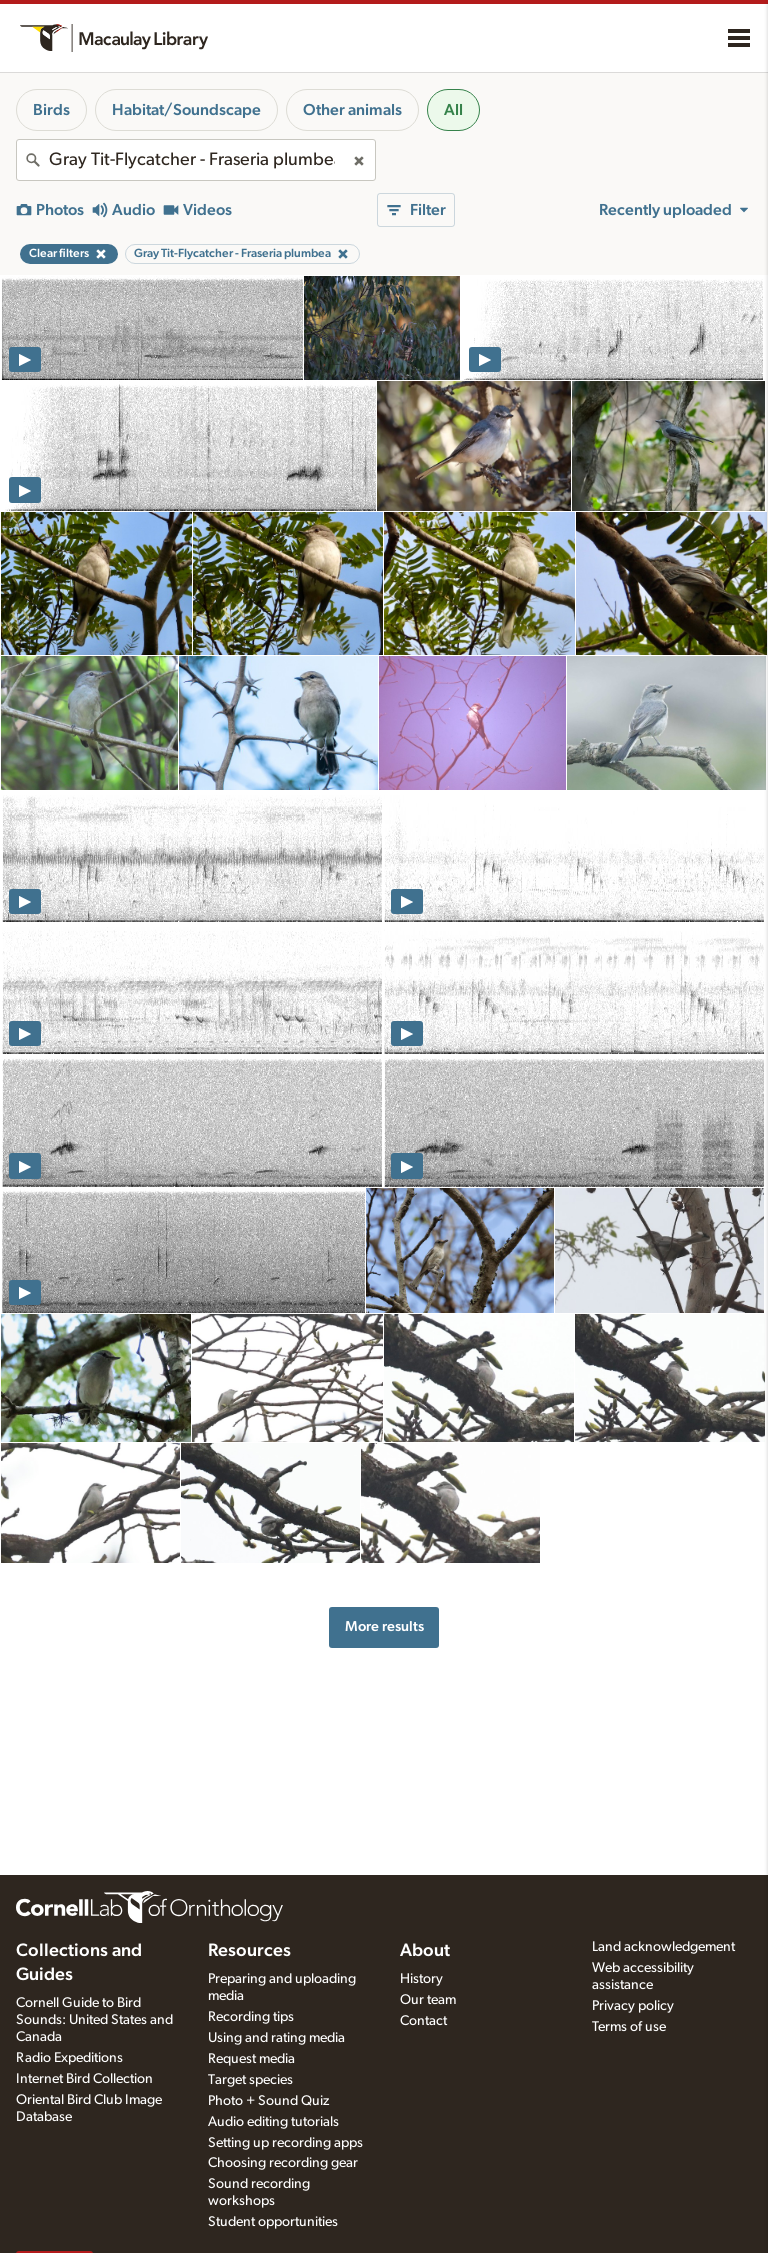 The height and width of the screenshot is (2253, 768). I want to click on Setting up recording apps, so click(285, 2143).